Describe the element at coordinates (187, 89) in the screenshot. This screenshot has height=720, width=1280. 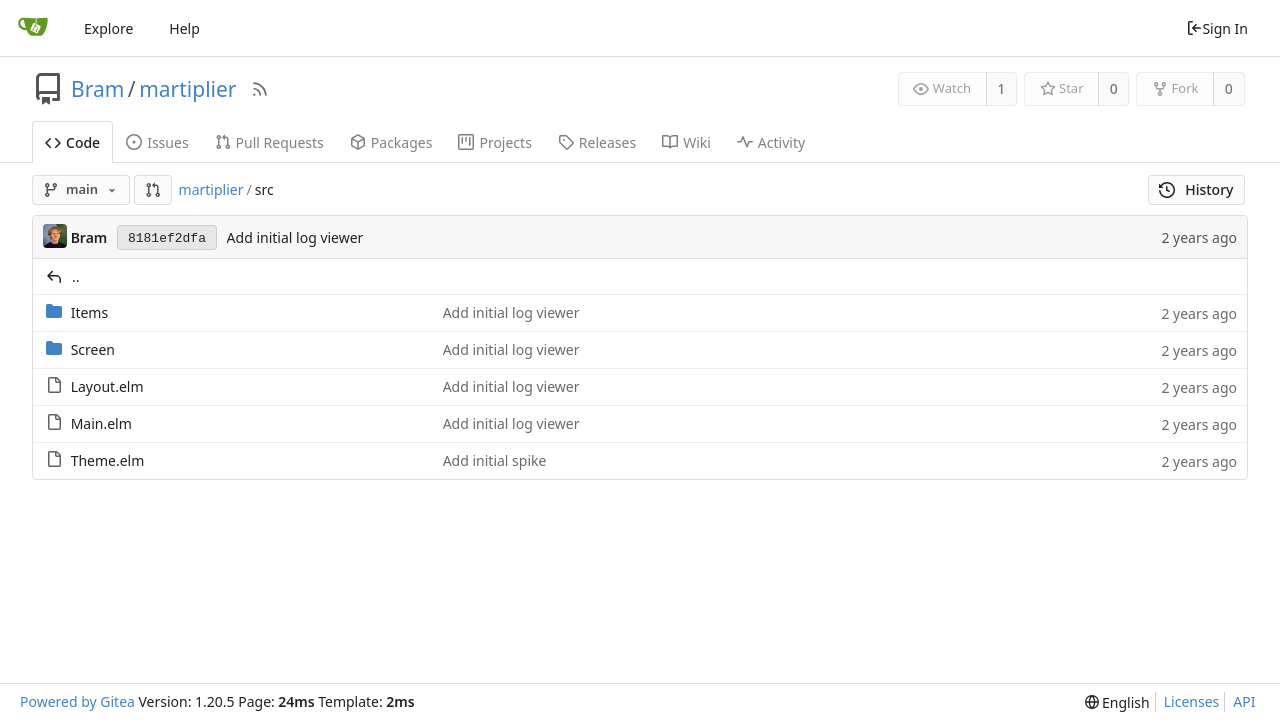
I see `martiplier` at that location.